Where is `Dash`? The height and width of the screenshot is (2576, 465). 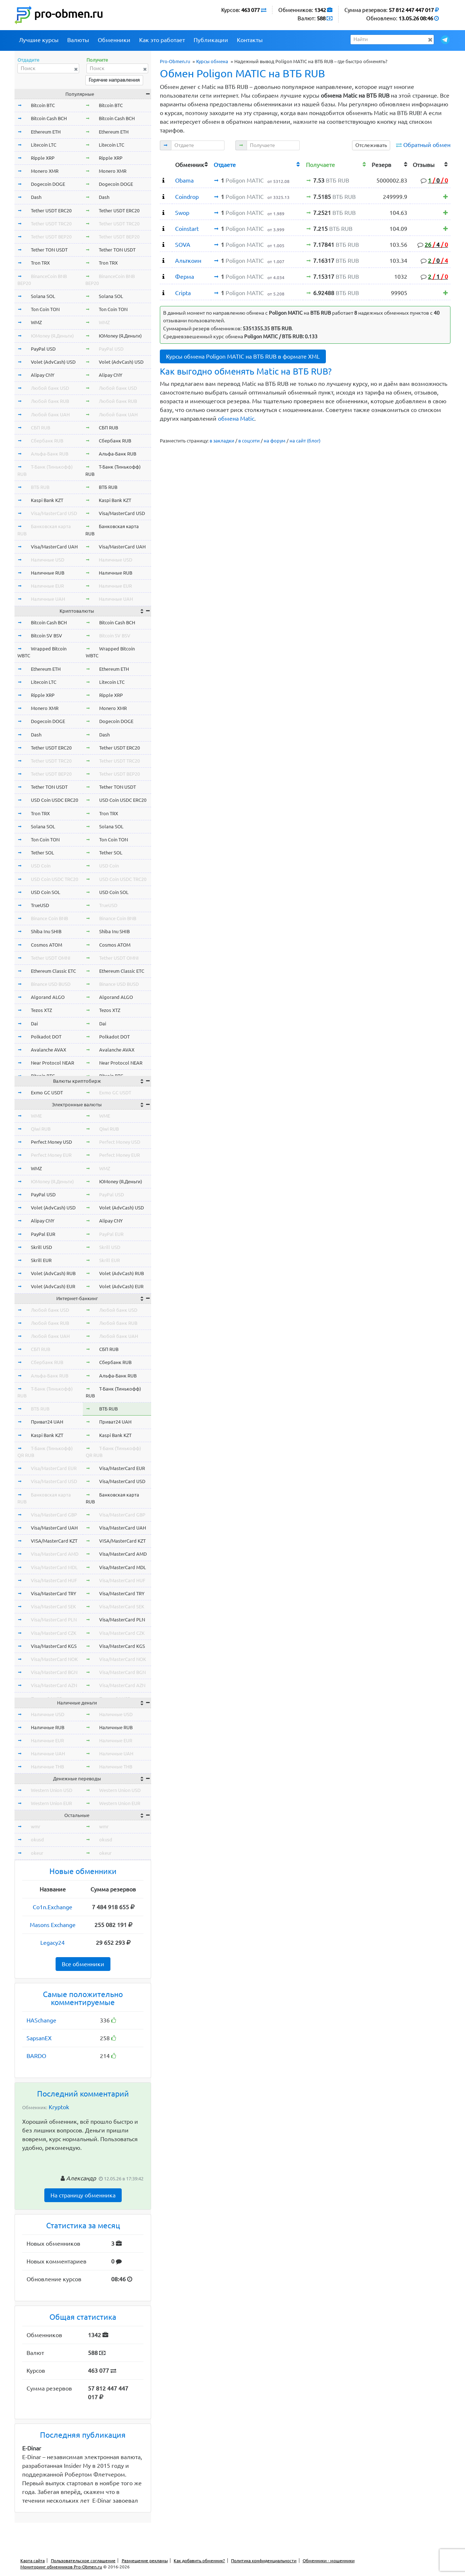 Dash is located at coordinates (36, 197).